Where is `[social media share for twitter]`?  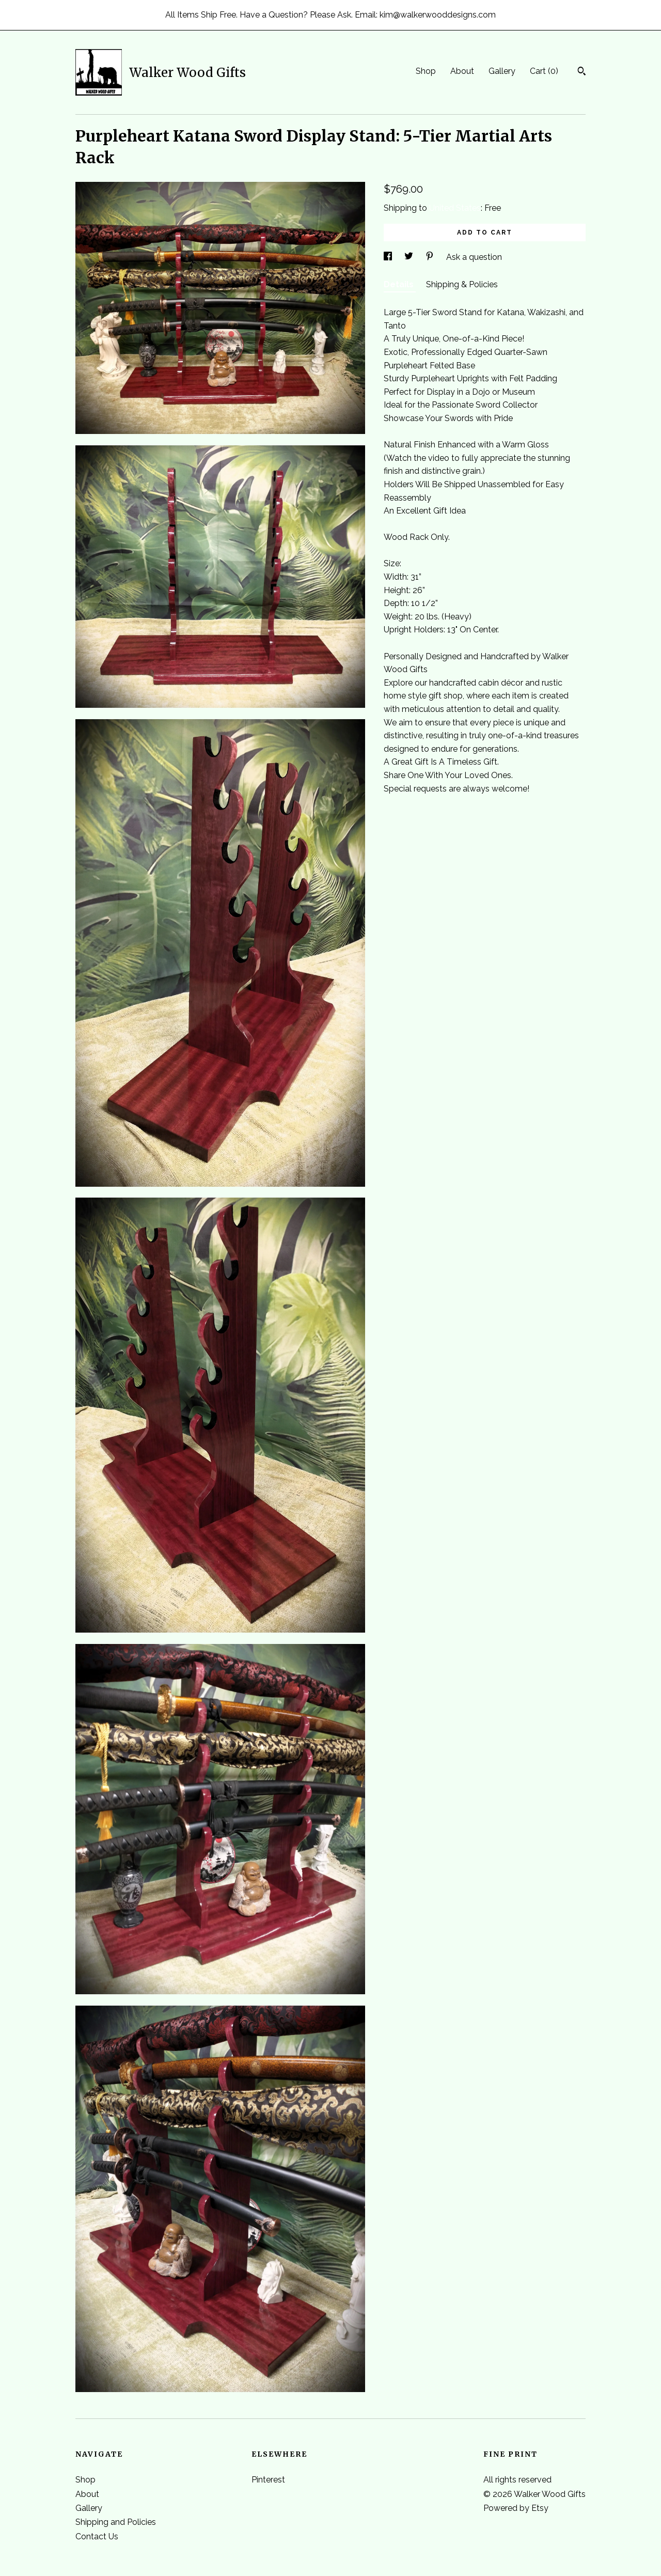
[social media share for twitter] is located at coordinates (409, 257).